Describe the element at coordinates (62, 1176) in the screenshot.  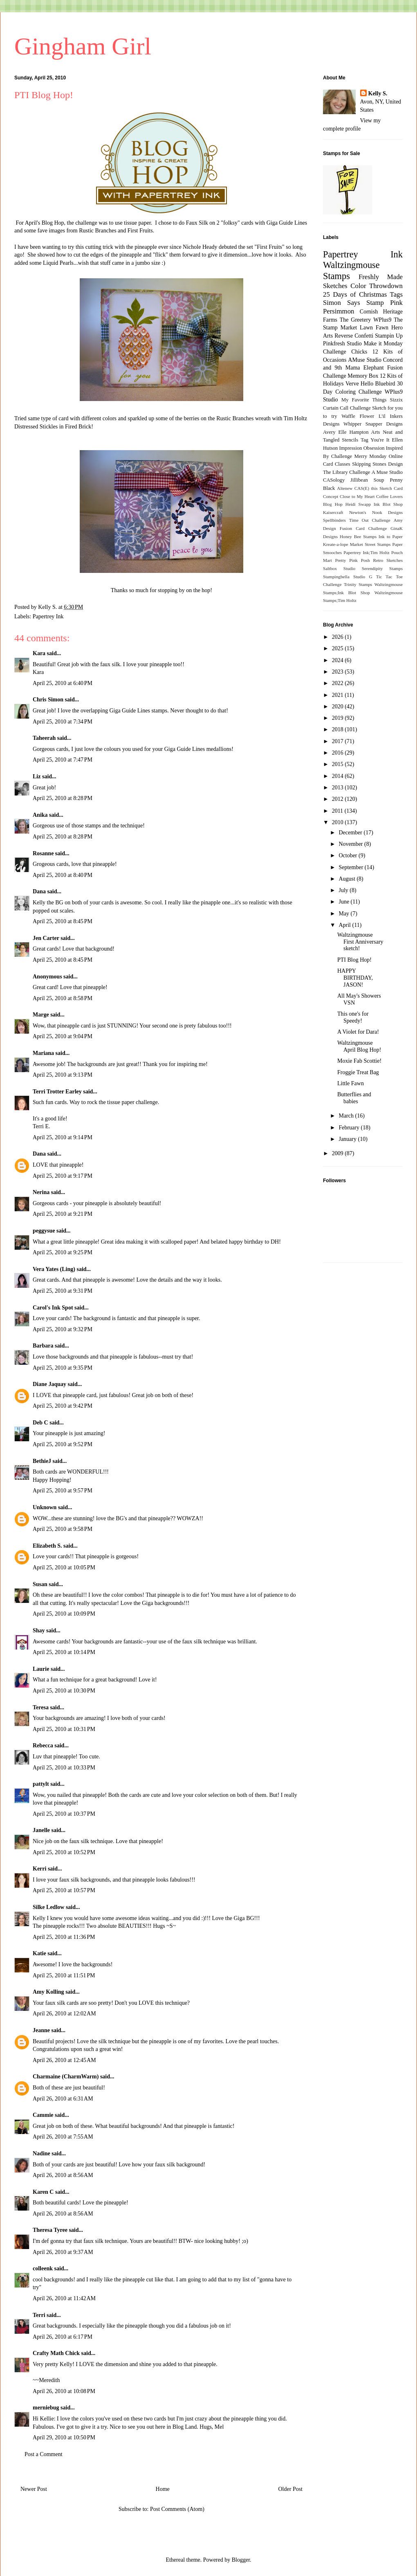
I see `April 25, 2010 at 9:17 PM` at that location.